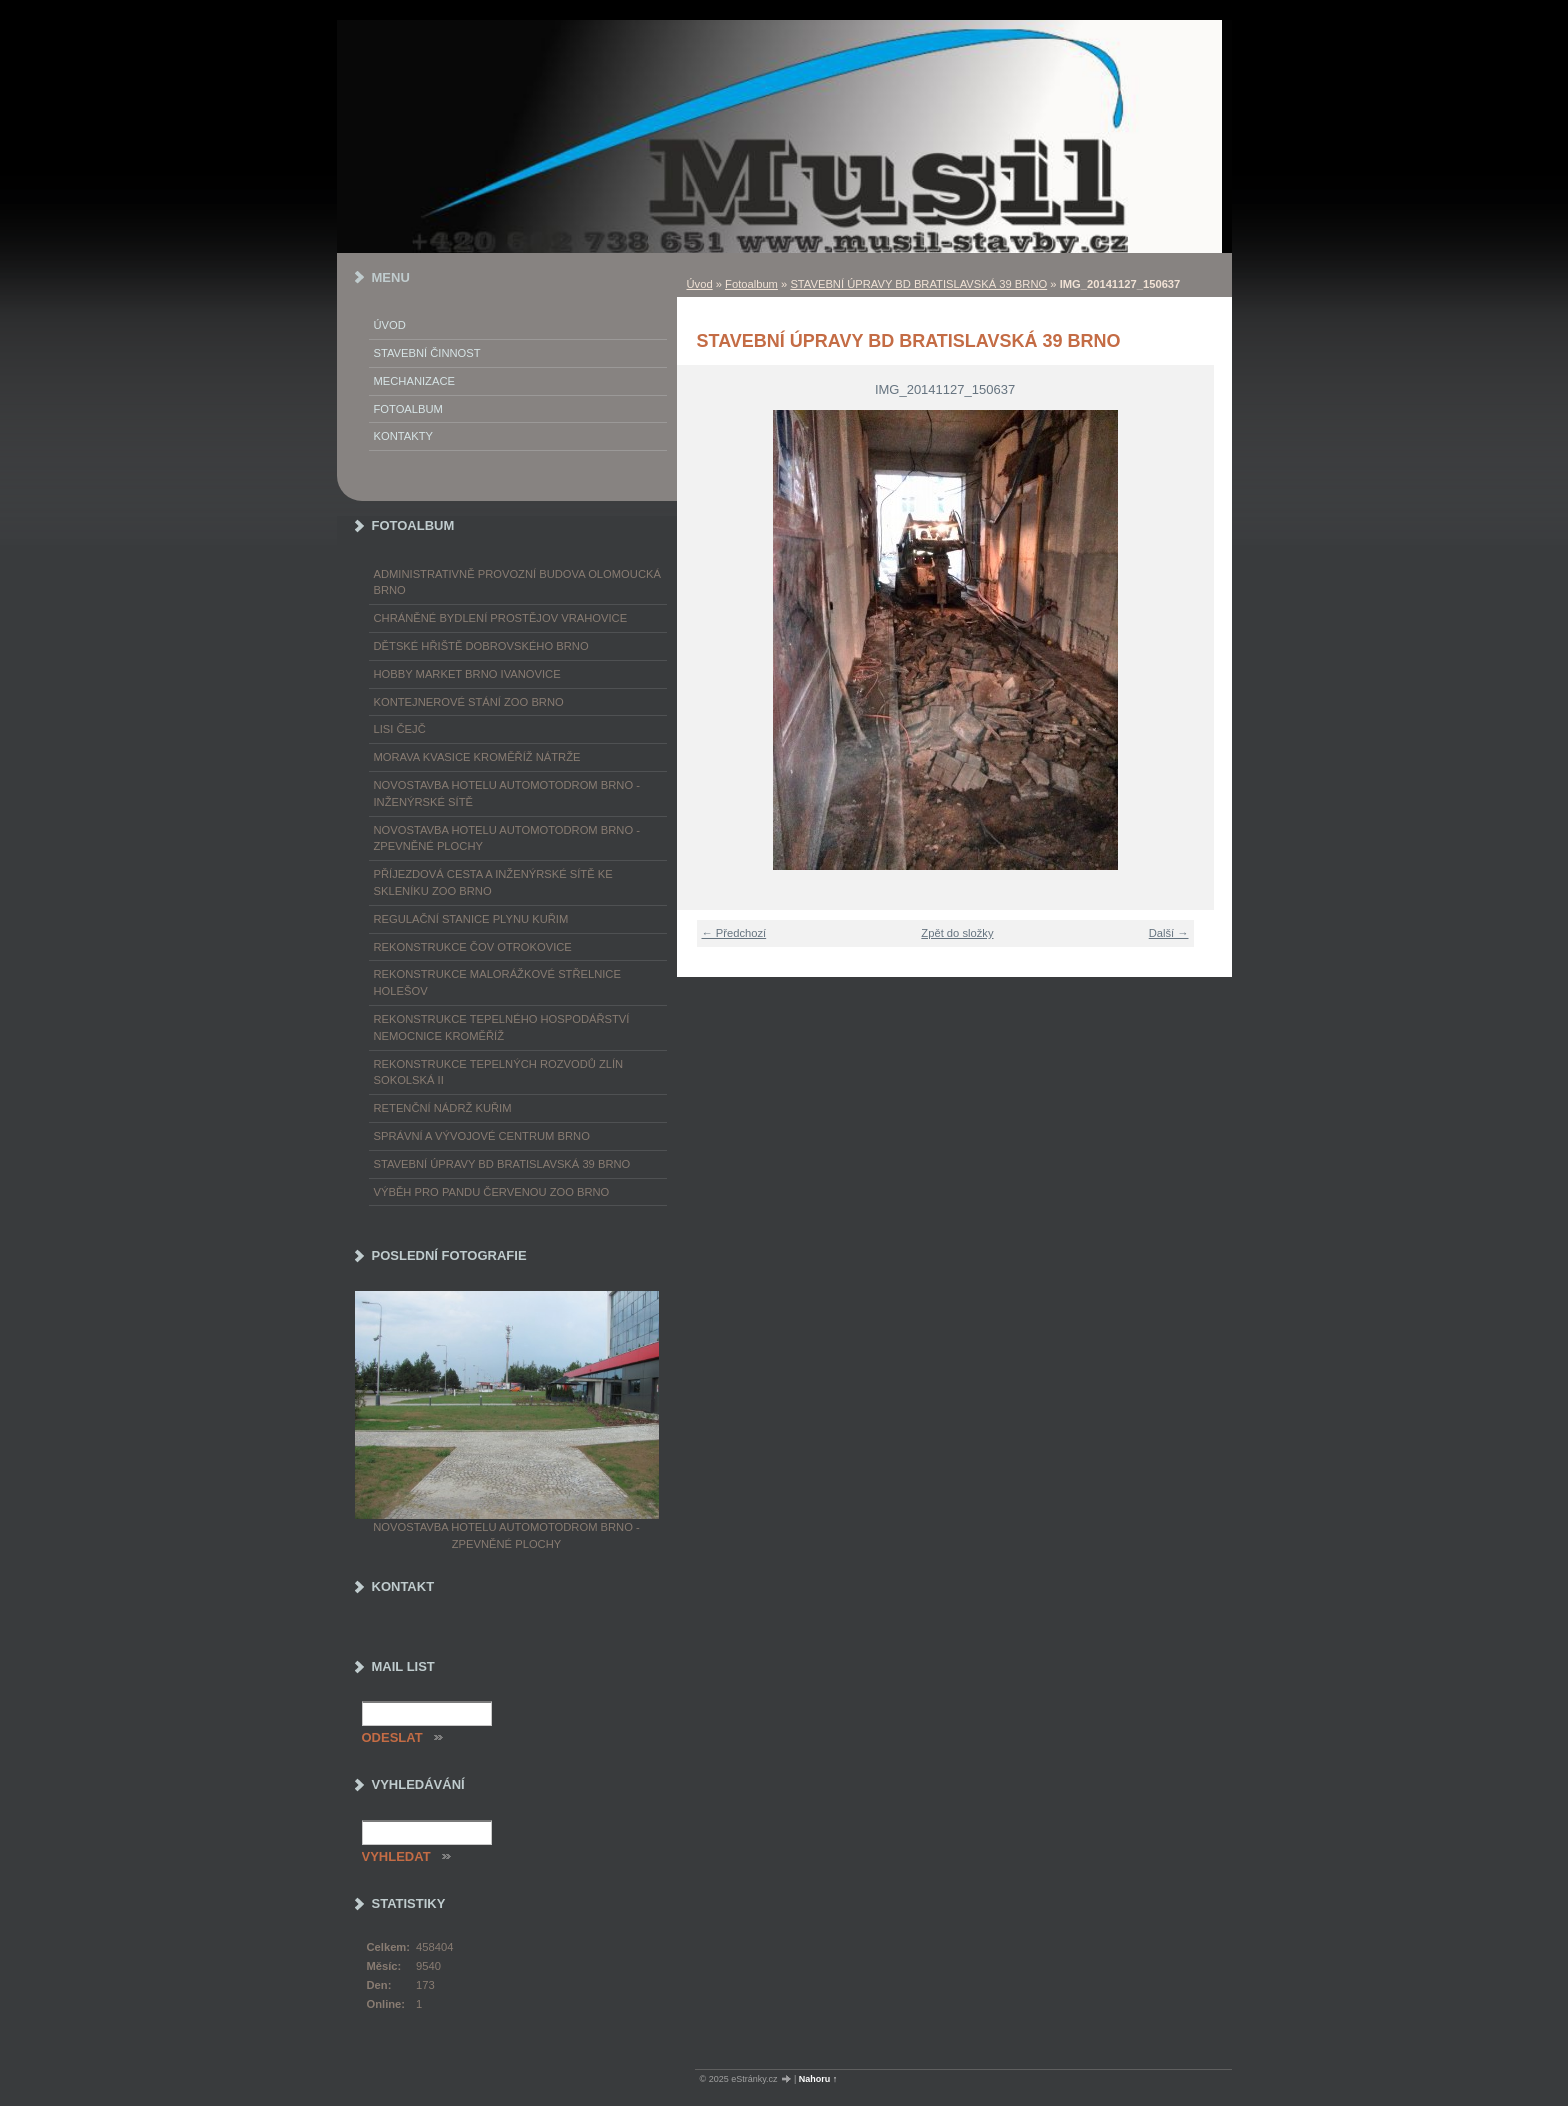 This screenshot has width=1568, height=2106. I want to click on NOVOSTAVBA HOTELU AUTOMOTODROM BRNO - INŽENÝRSKÉ SÍTĚ, so click(507, 793).